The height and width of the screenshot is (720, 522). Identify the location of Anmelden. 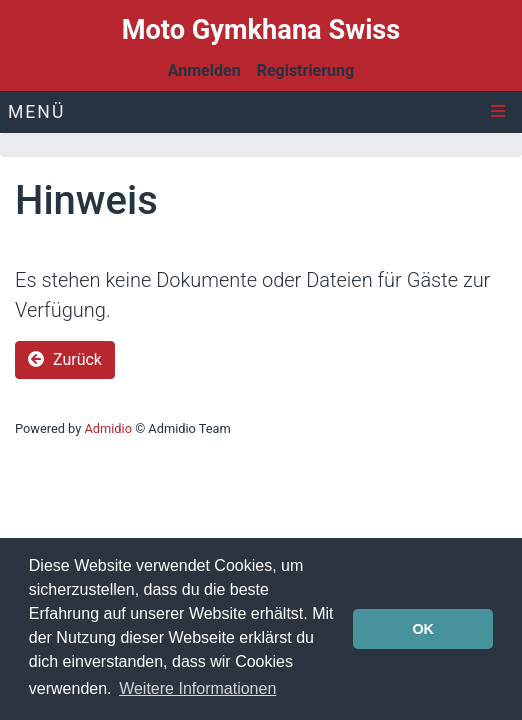
(204, 70).